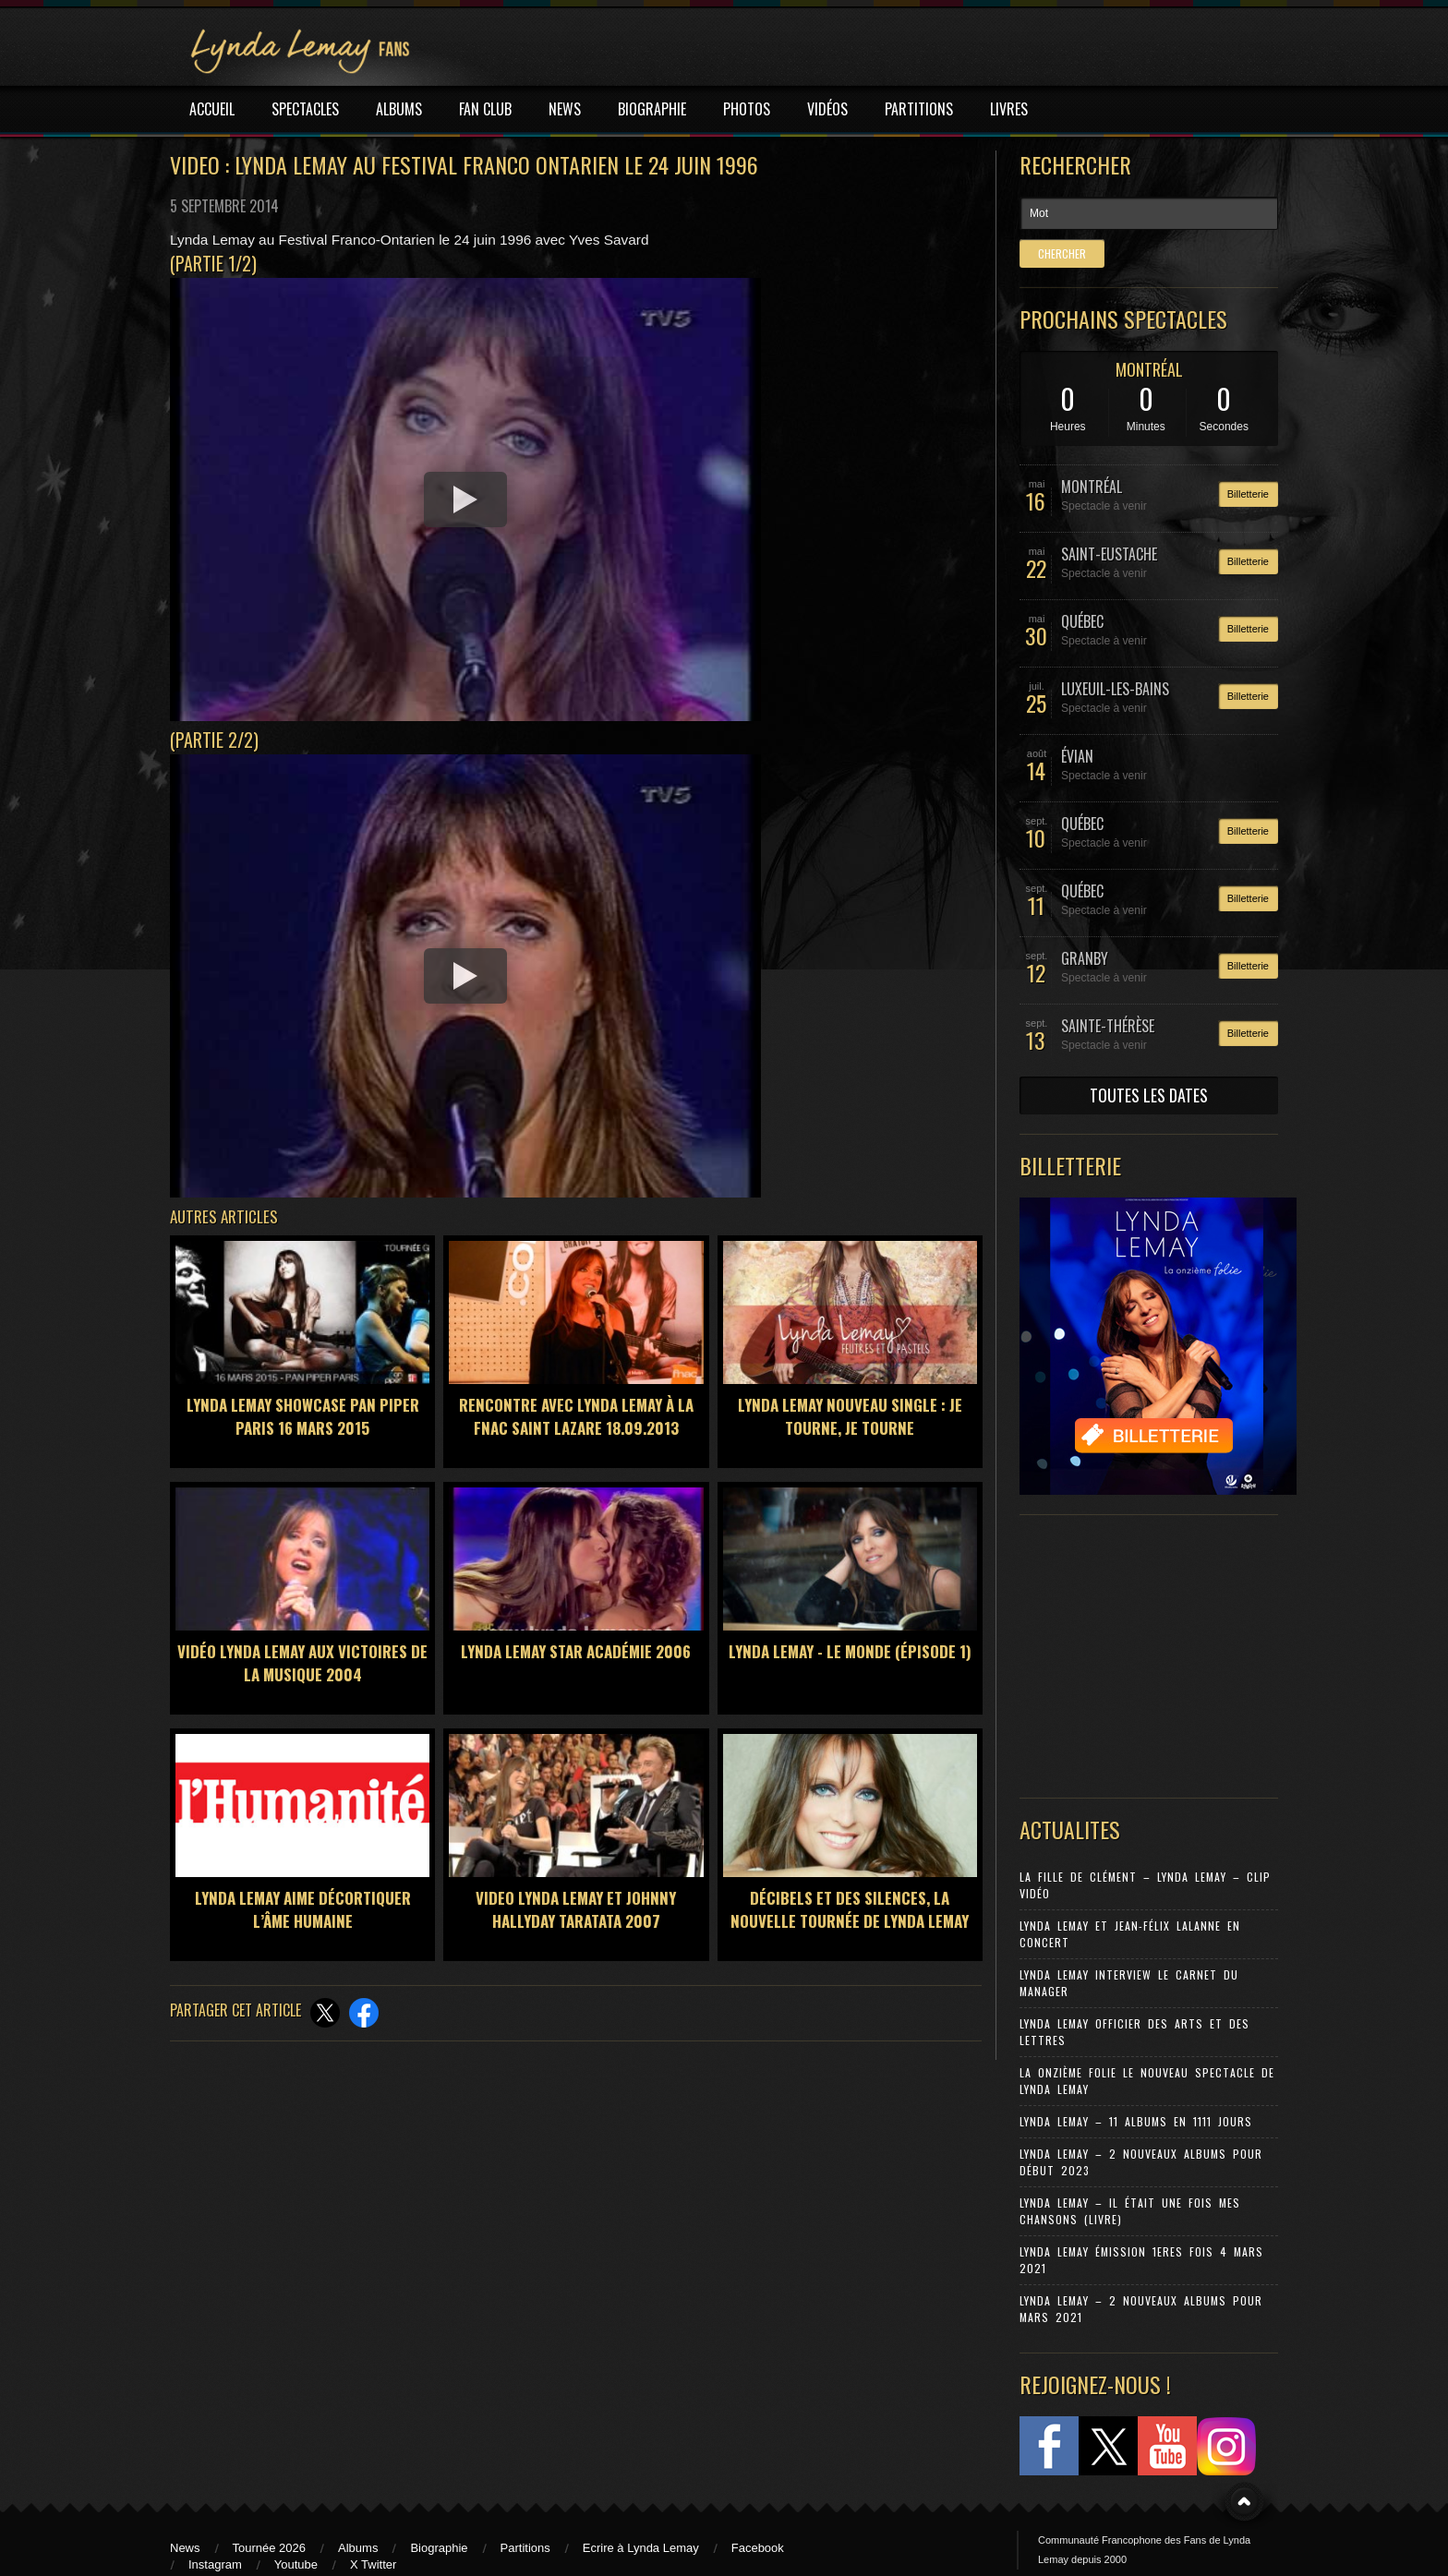  I want to click on NEWS, so click(565, 109).